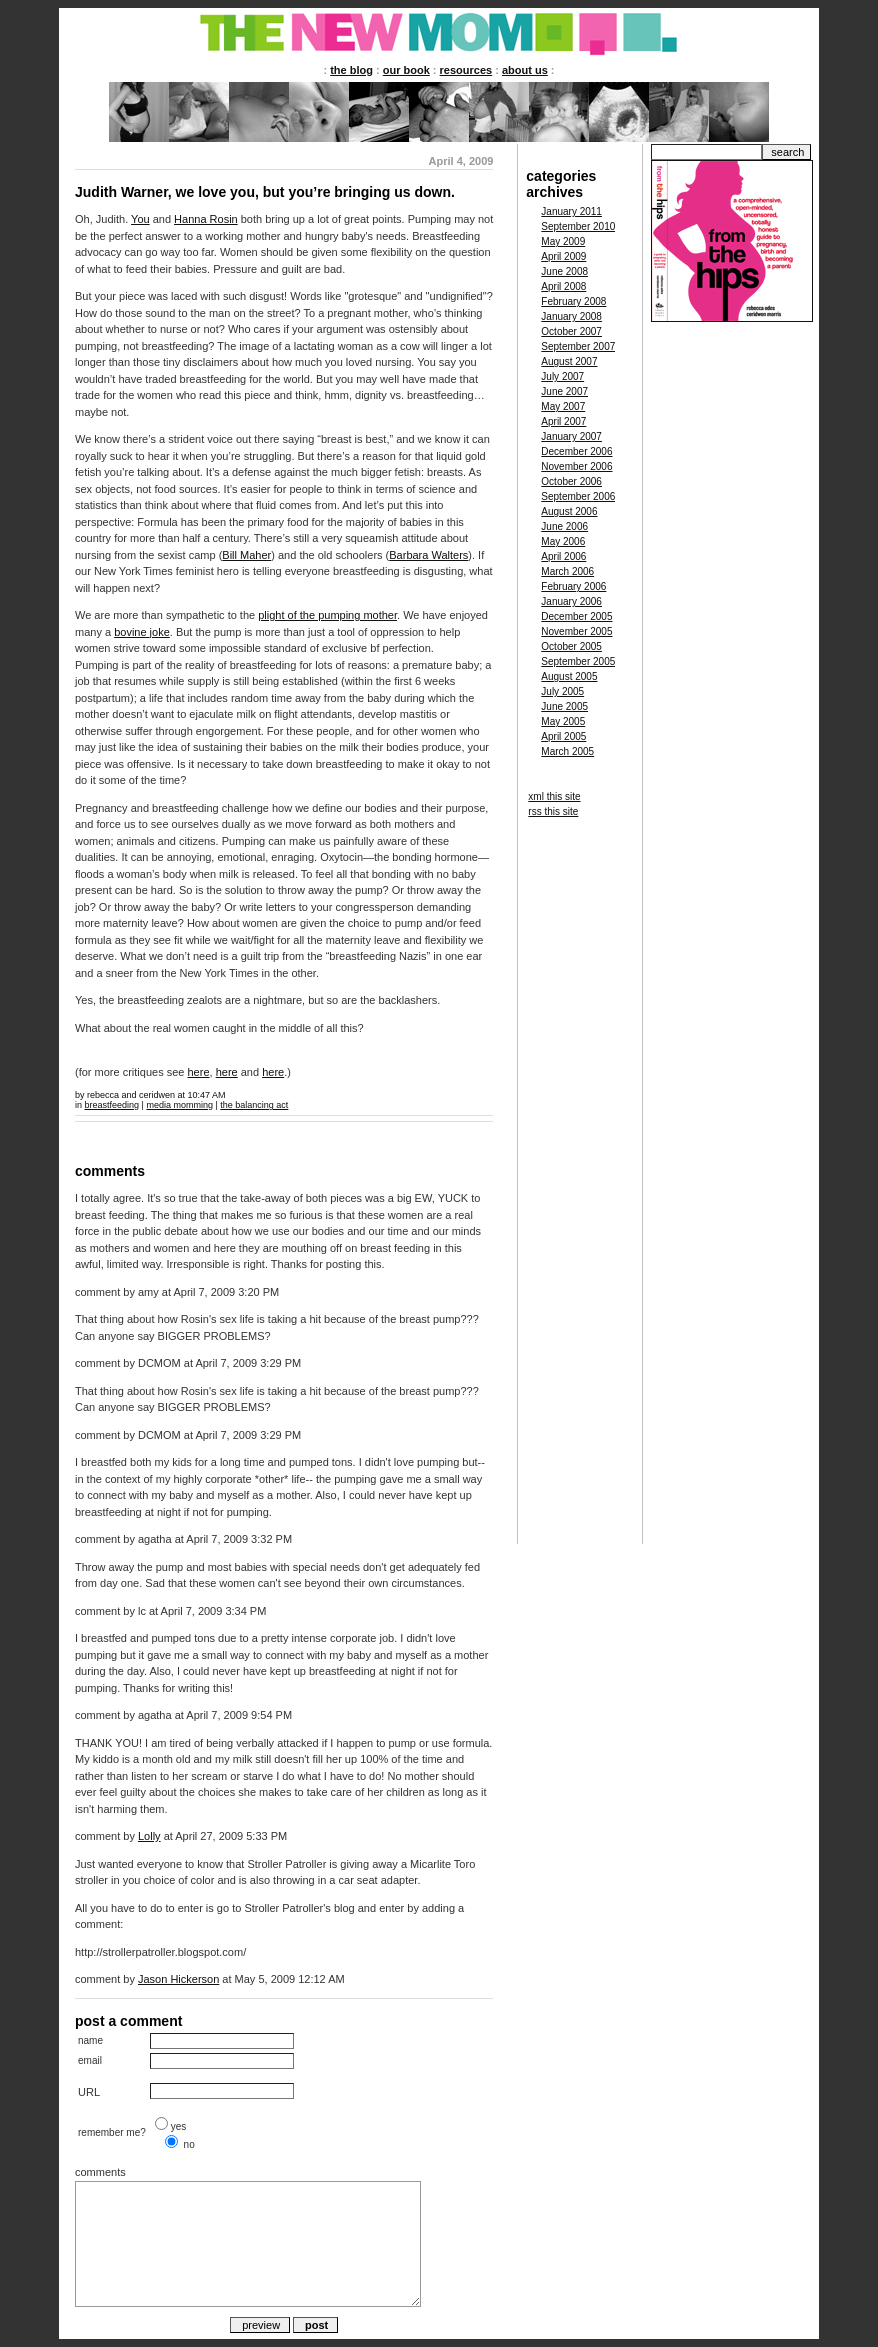  What do you see at coordinates (569, 676) in the screenshot?
I see `August 2005` at bounding box center [569, 676].